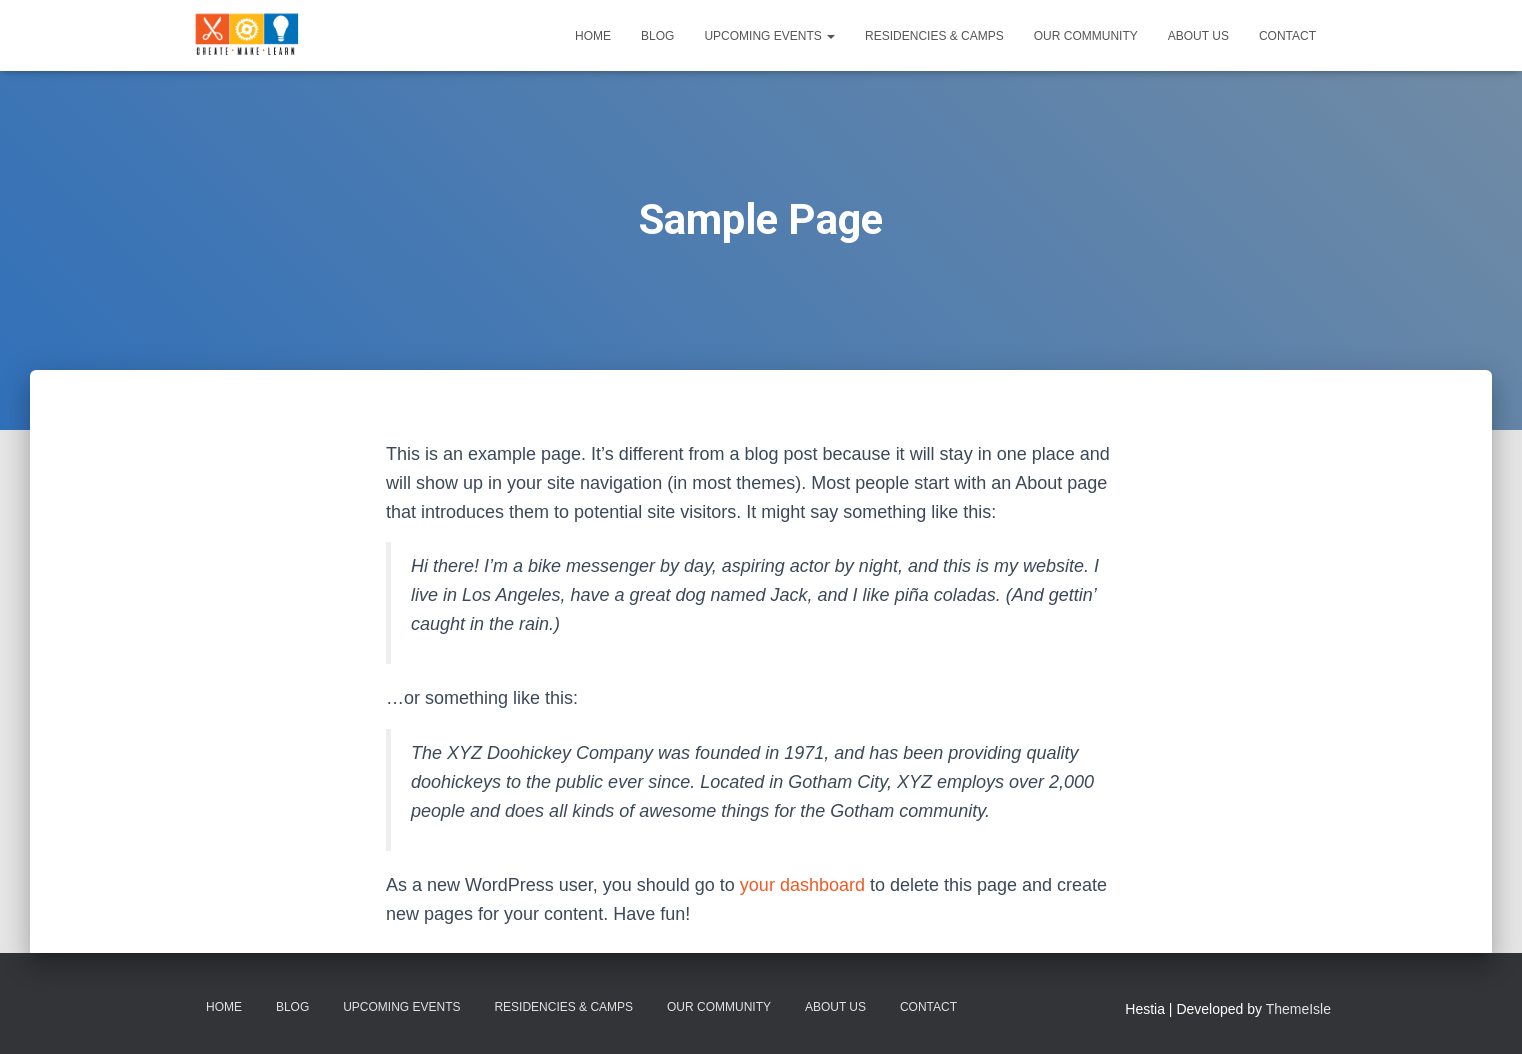 This screenshot has height=1054, width=1522. Describe the element at coordinates (593, 36) in the screenshot. I see `Home` at that location.